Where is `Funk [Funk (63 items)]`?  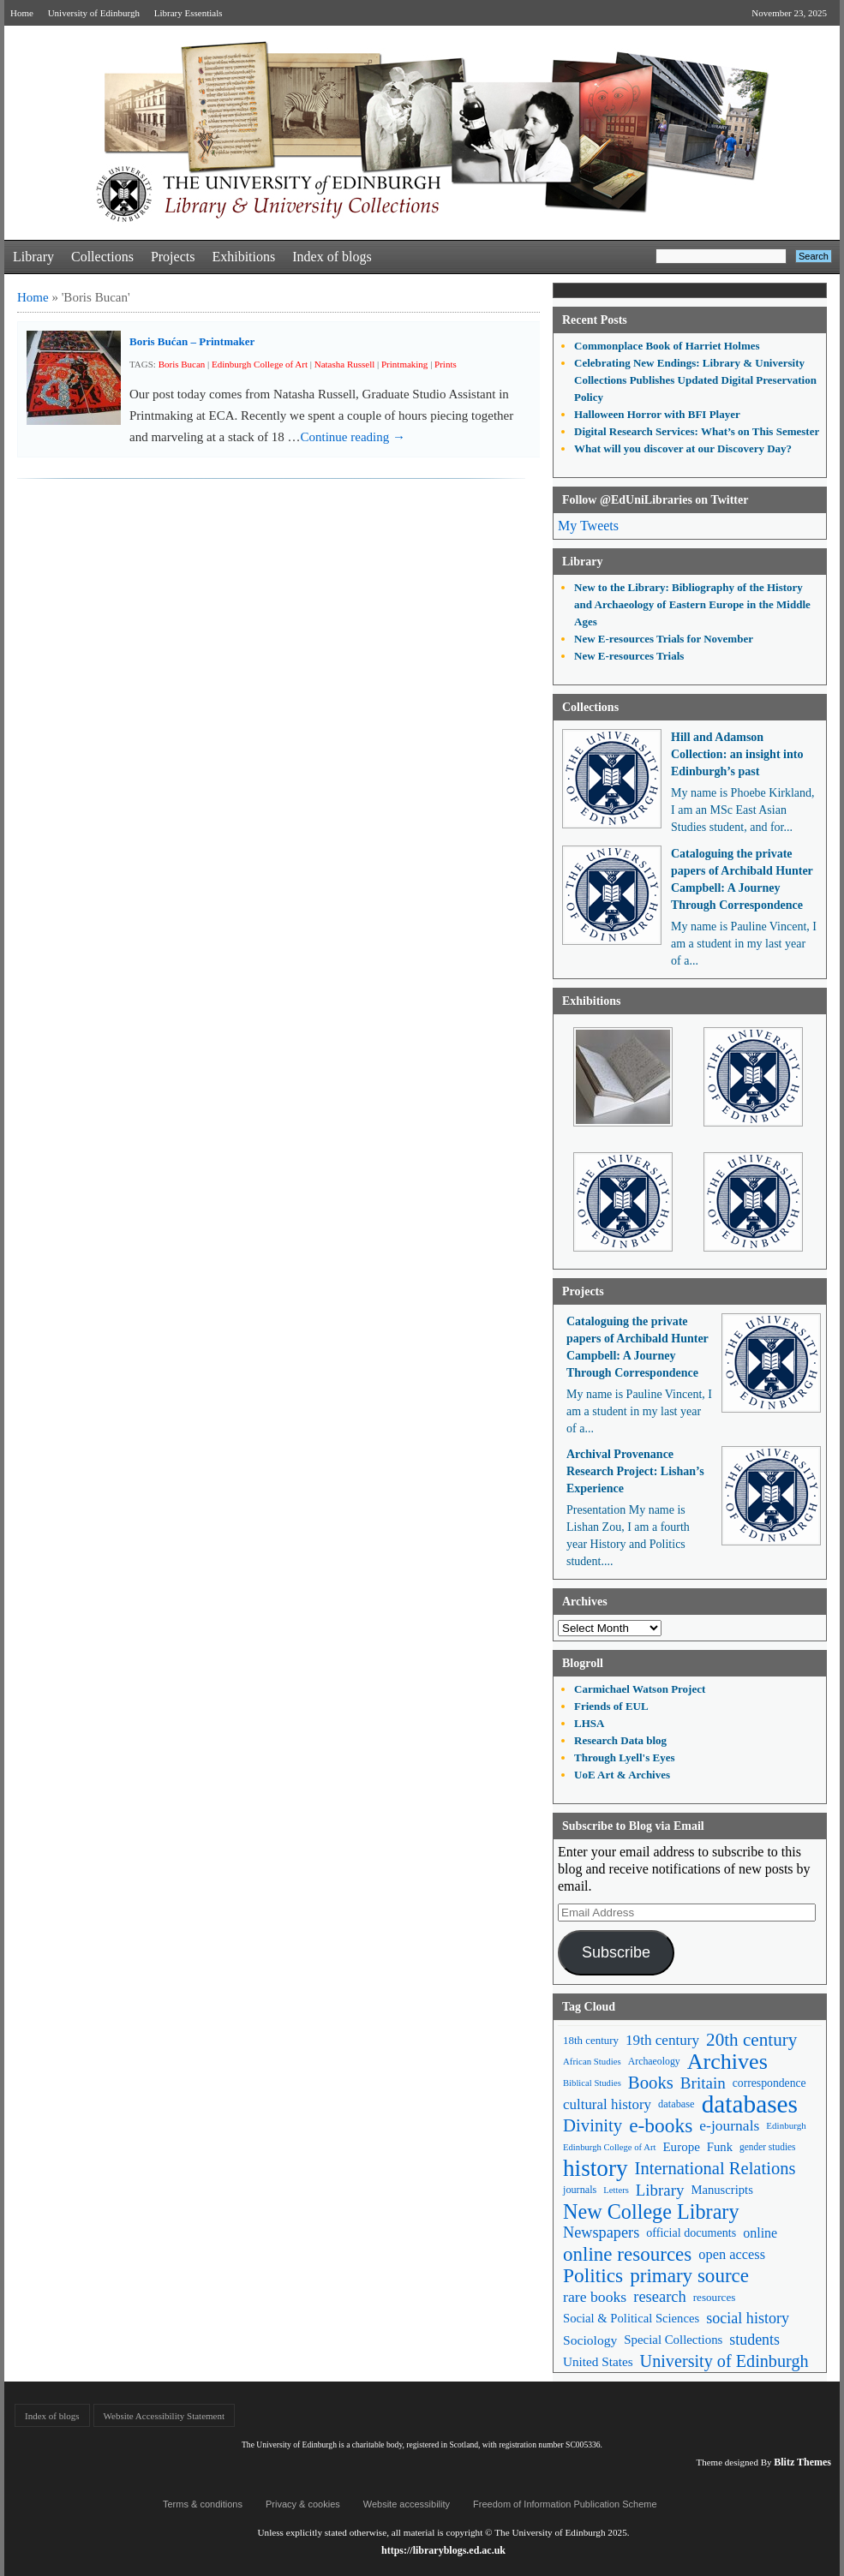 Funk [Funk (63 items)] is located at coordinates (720, 2147).